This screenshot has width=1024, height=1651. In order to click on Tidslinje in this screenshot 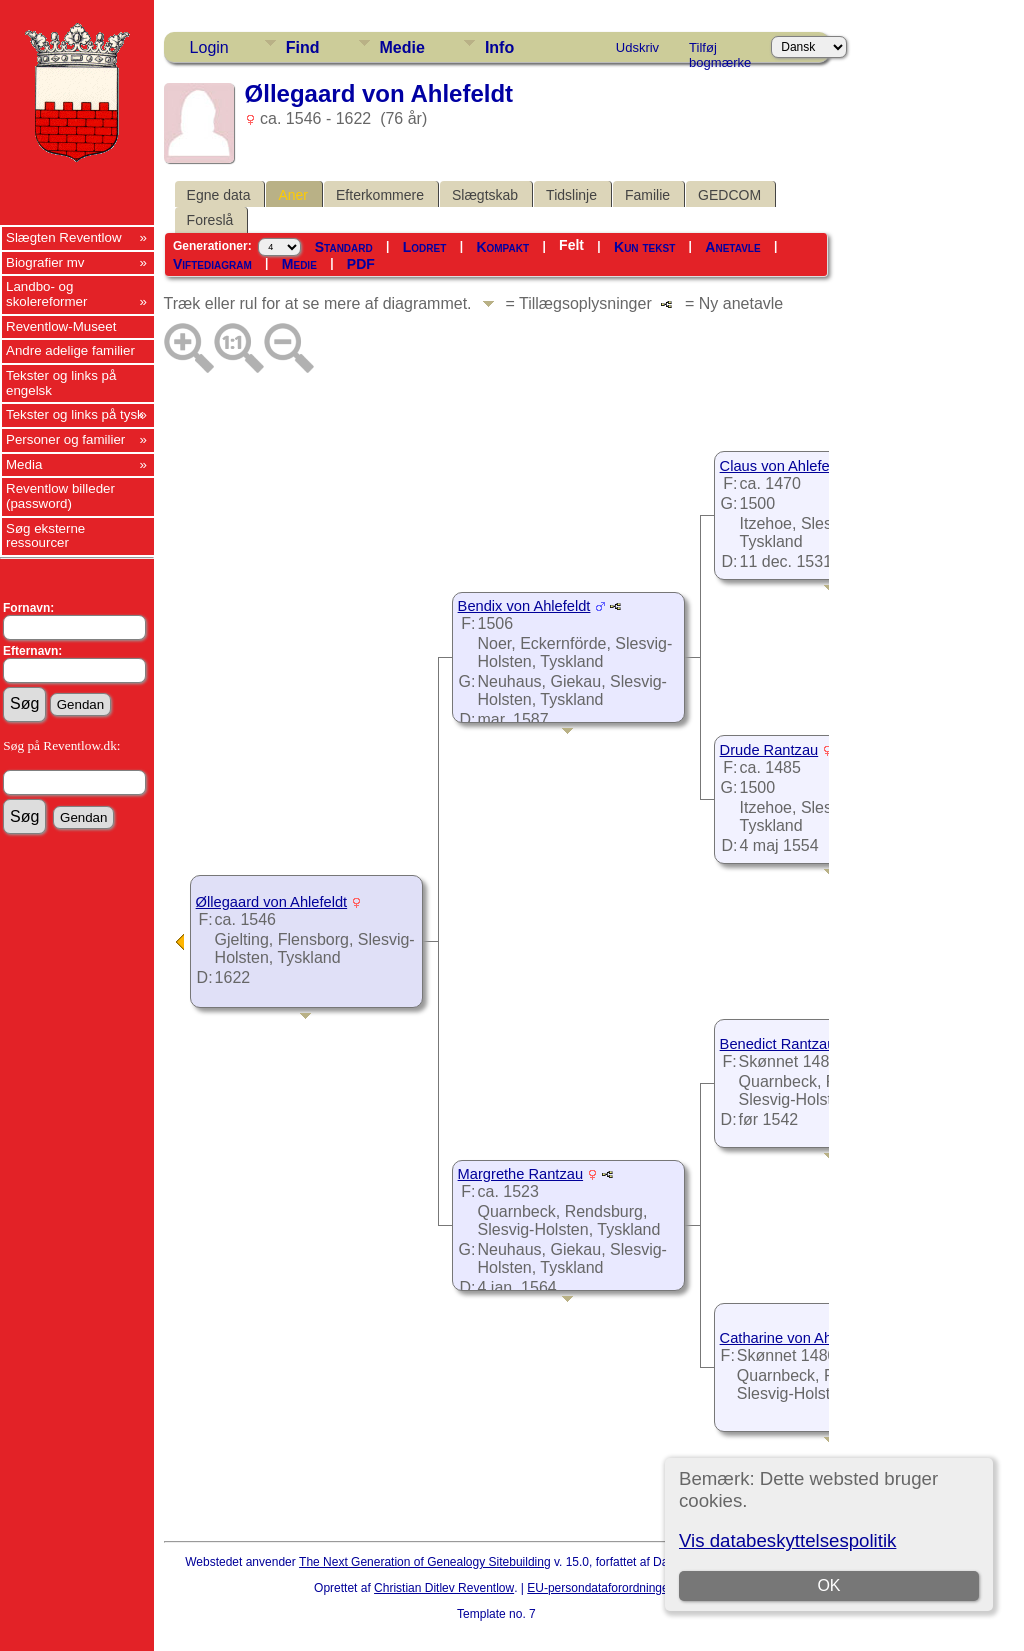, I will do `click(571, 195)`.